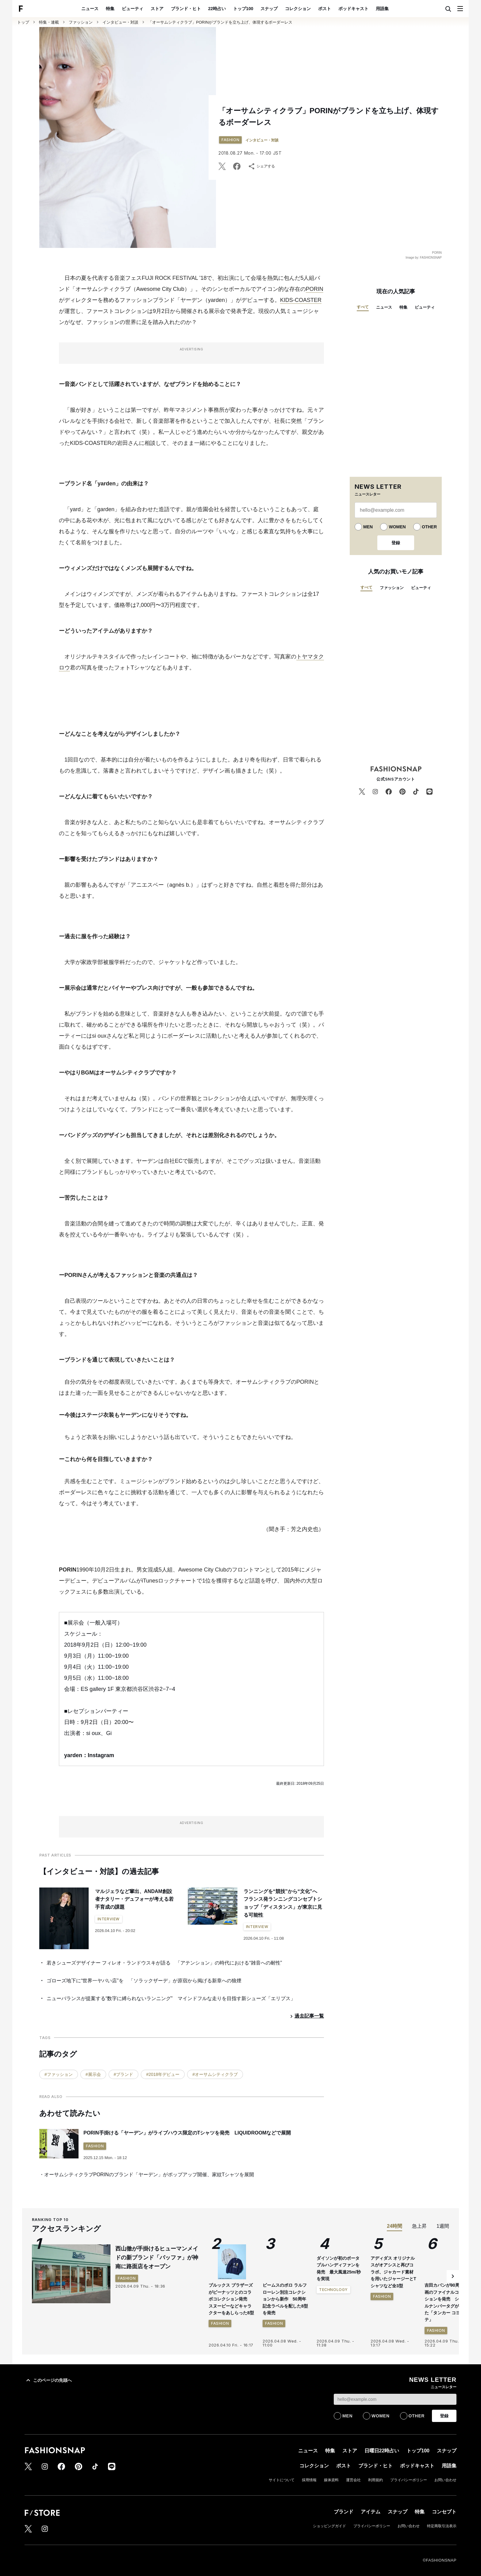 The width and height of the screenshot is (481, 2576). Describe the element at coordinates (110, 8) in the screenshot. I see `特集` at that location.